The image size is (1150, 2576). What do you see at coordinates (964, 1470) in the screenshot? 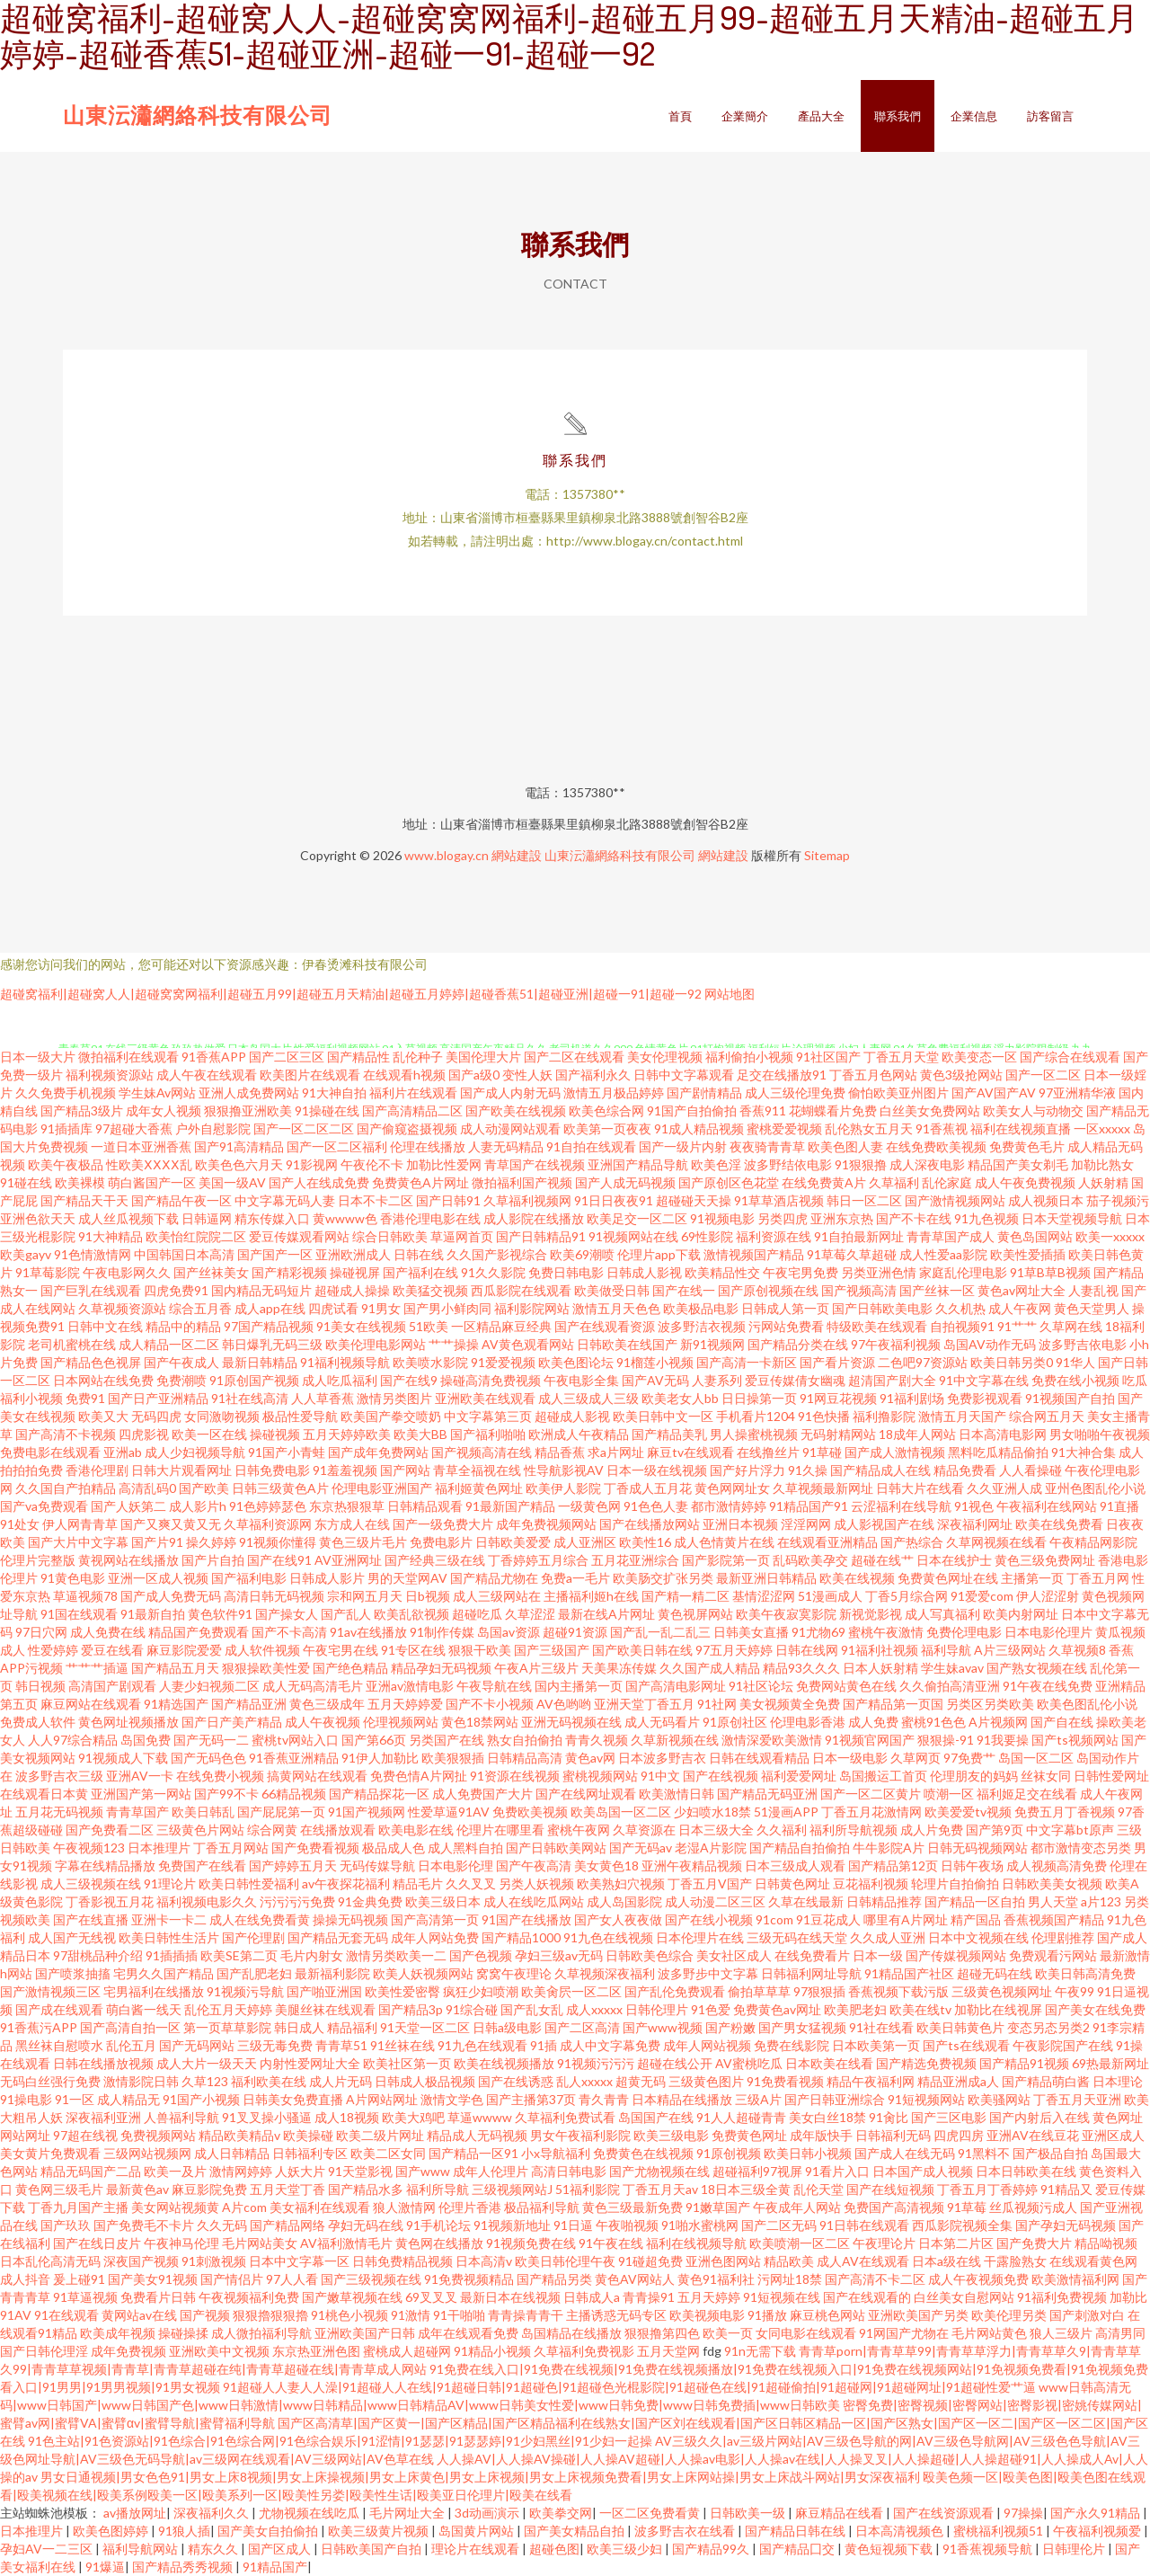
I see `精品免费看` at bounding box center [964, 1470].